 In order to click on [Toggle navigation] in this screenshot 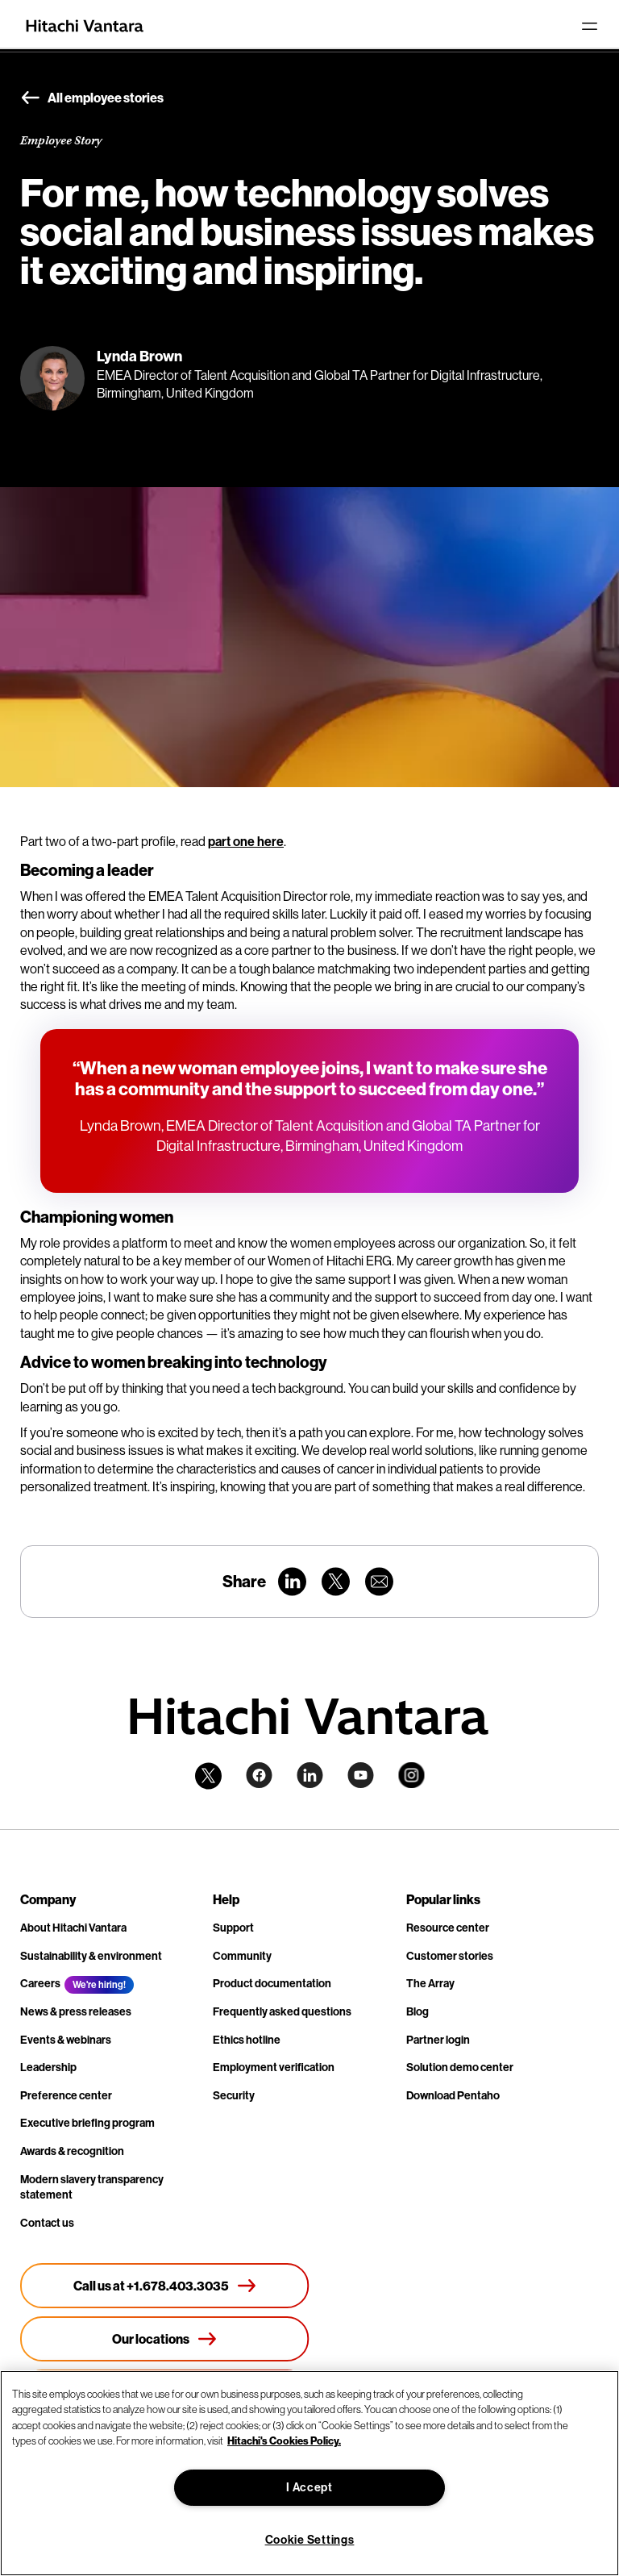, I will do `click(589, 25)`.